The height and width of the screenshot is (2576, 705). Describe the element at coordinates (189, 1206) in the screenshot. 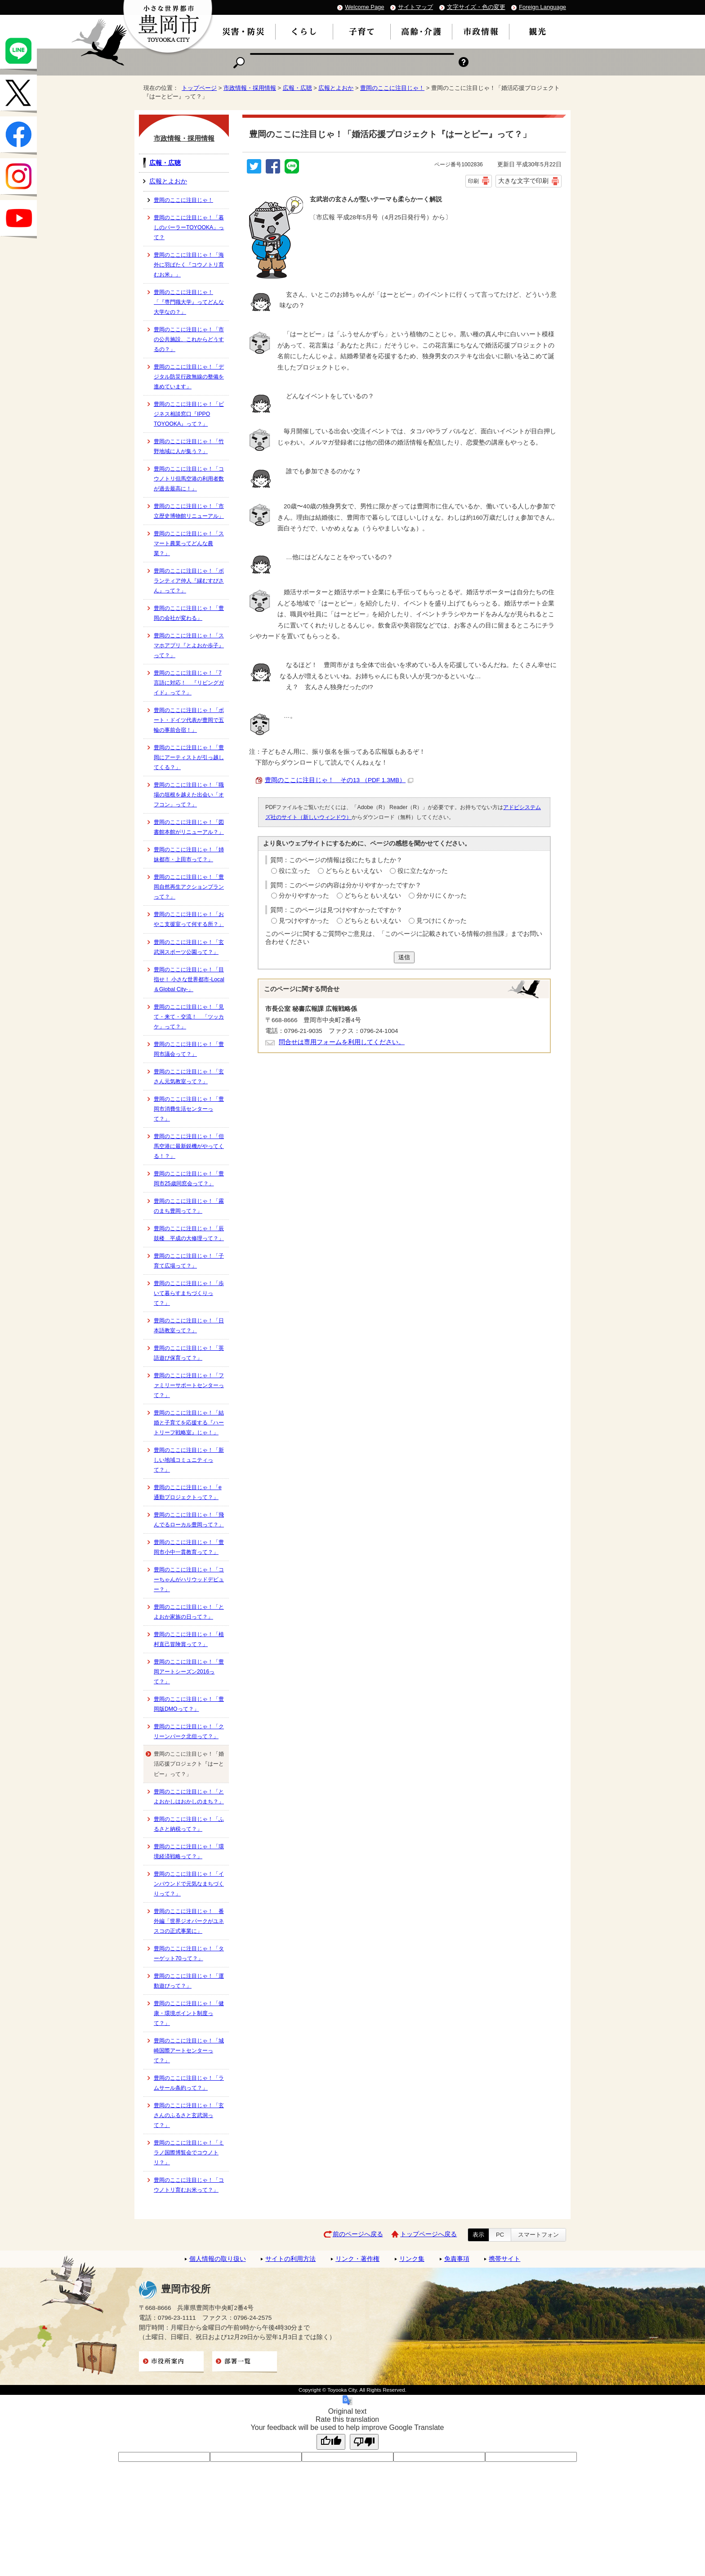

I see `豊岡のここに注目じゃ！「霧のまち豊岡って？」` at that location.